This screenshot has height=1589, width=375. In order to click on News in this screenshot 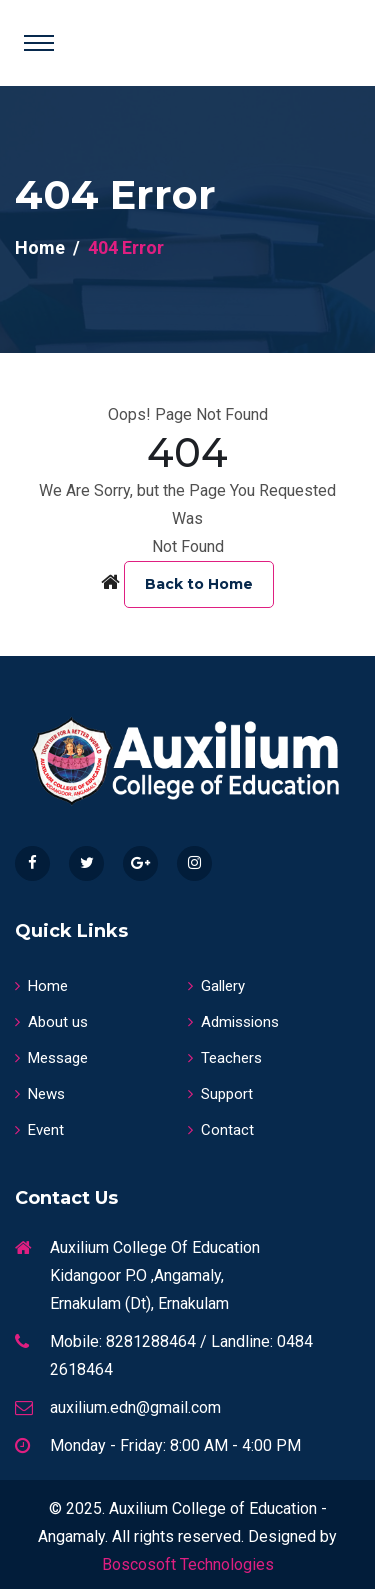, I will do `click(40, 1094)`.